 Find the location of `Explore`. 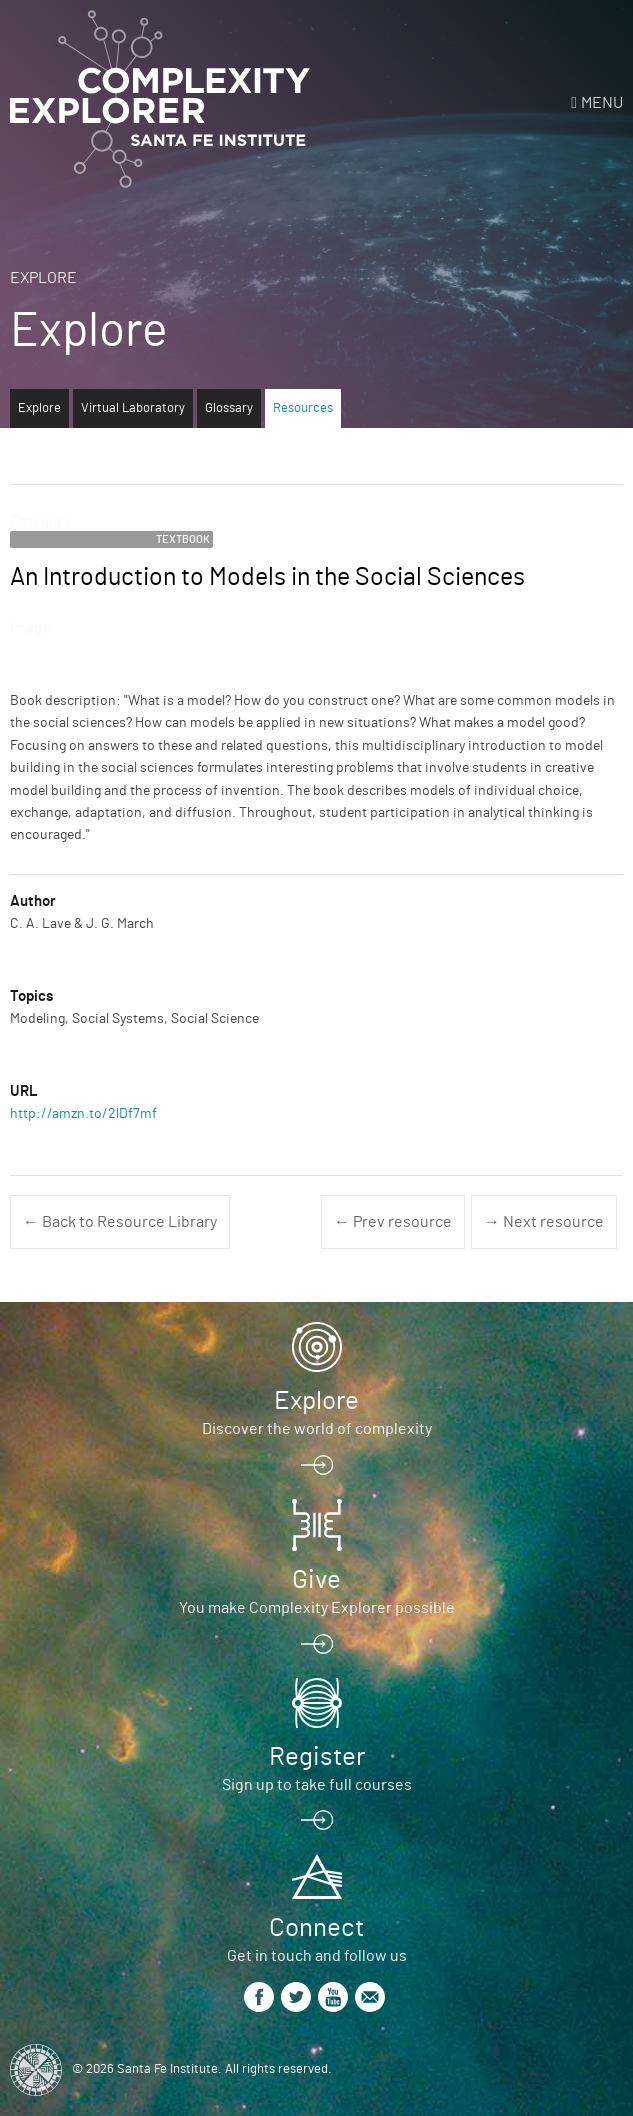

Explore is located at coordinates (43, 278).